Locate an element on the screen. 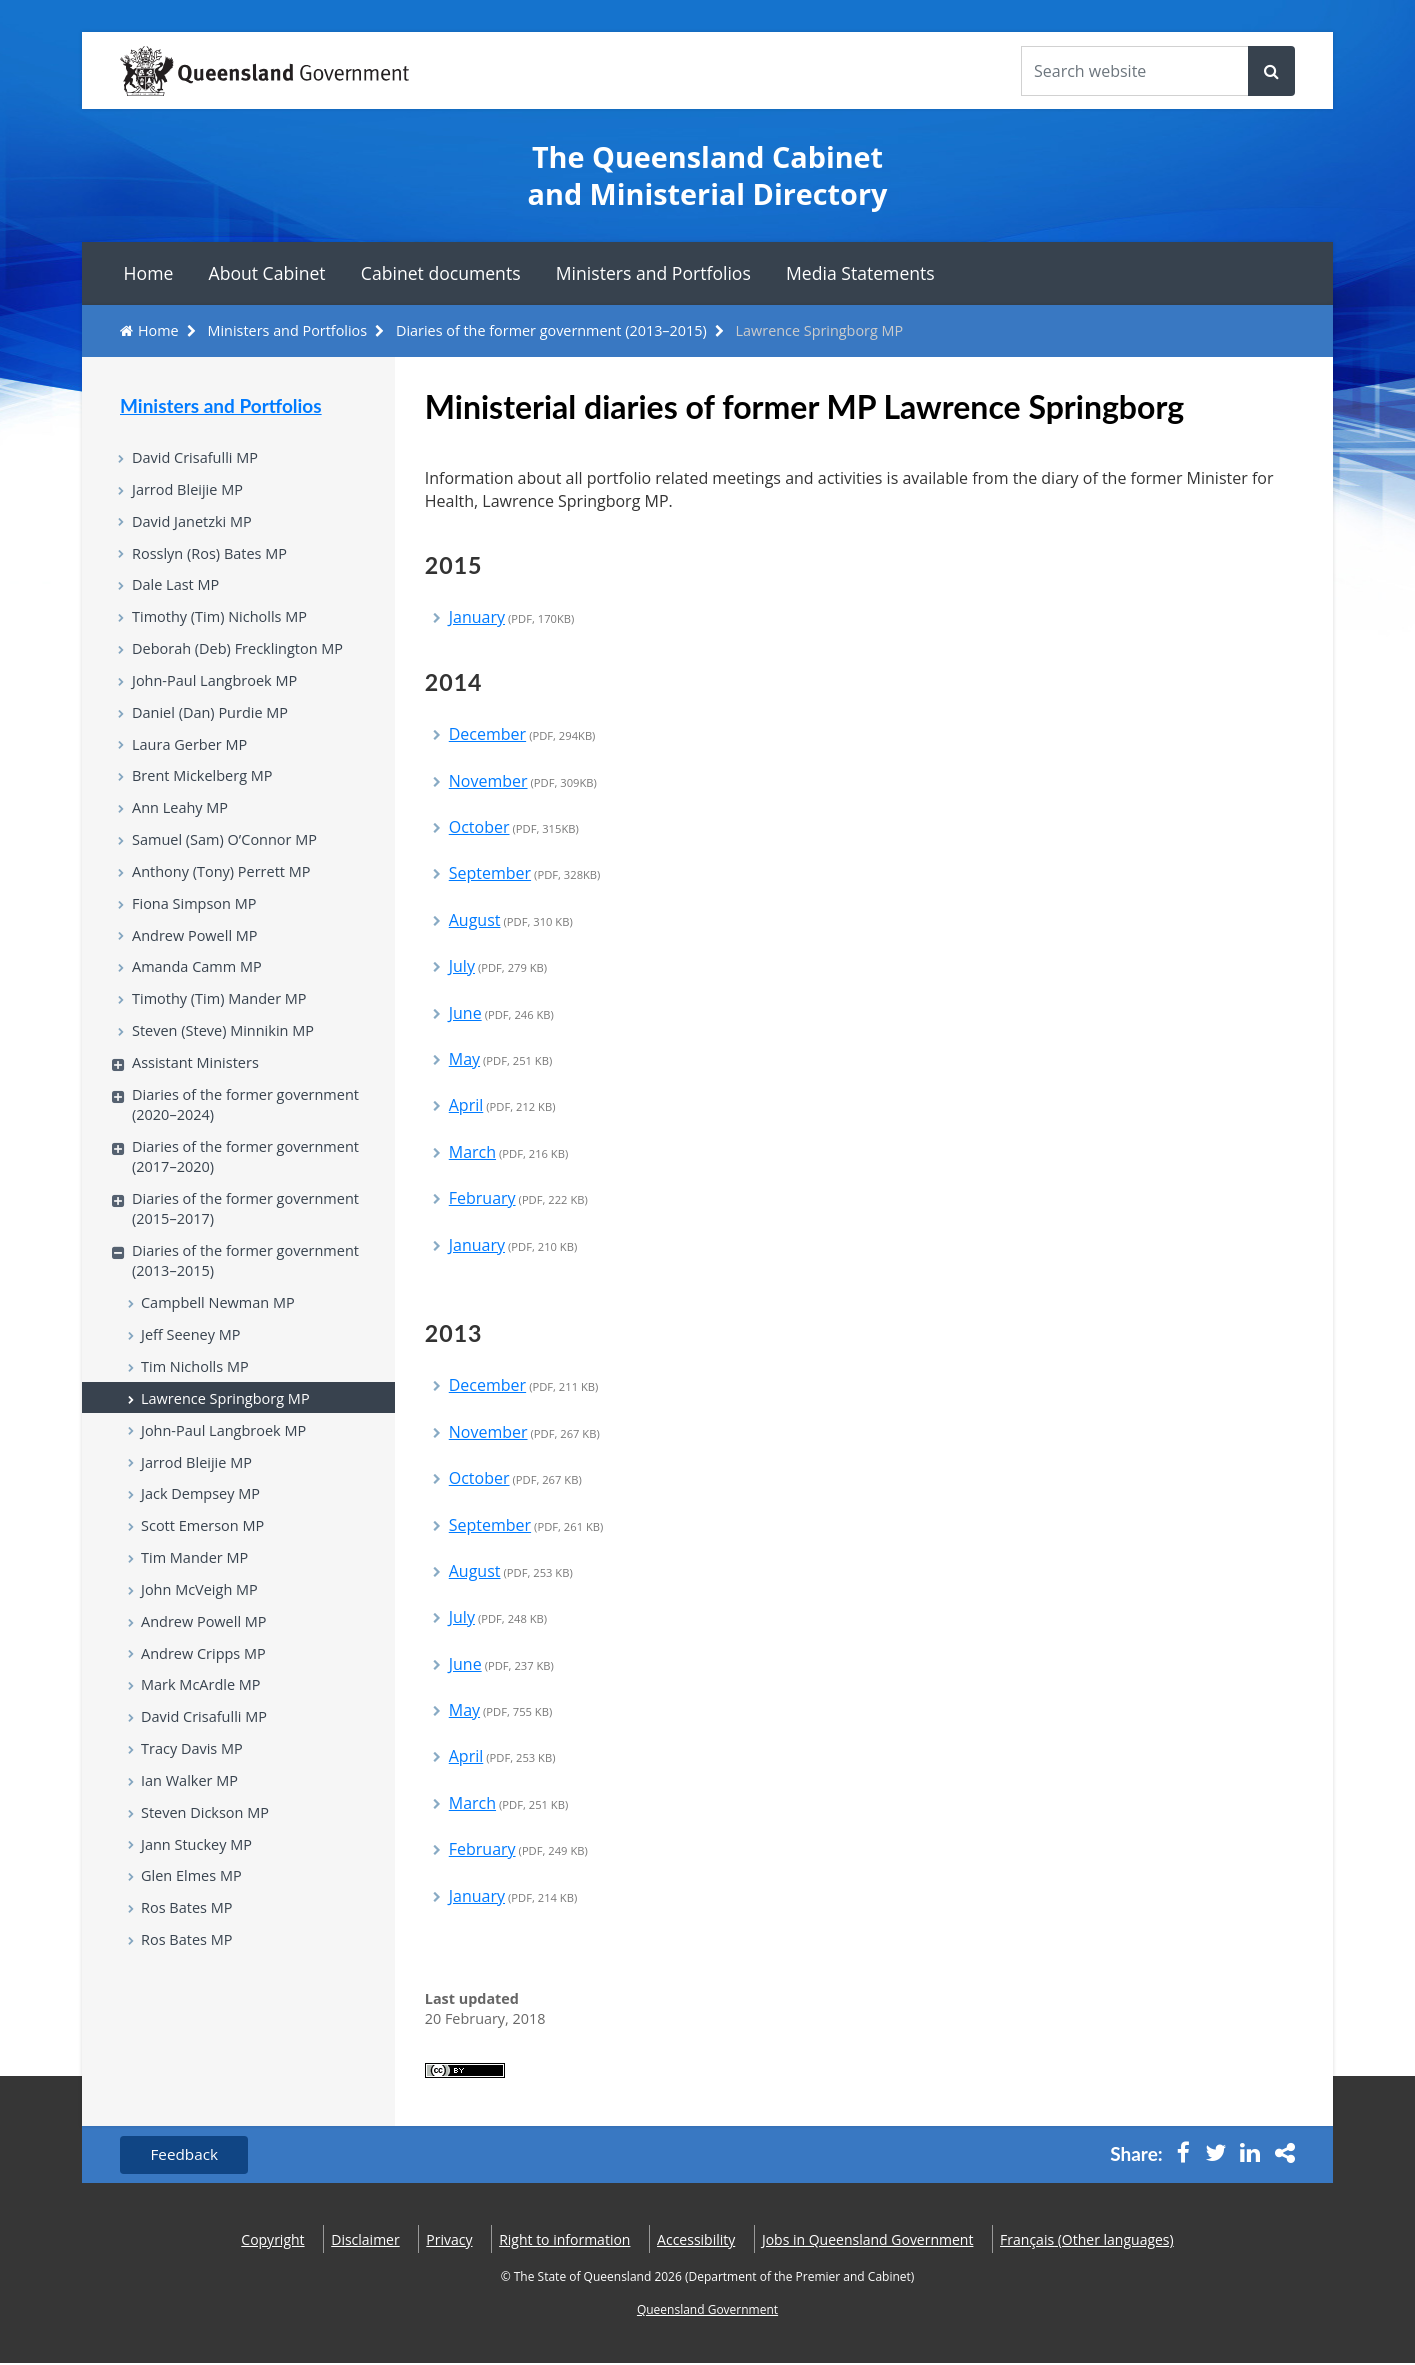 This screenshot has height=2365, width=1415. October is located at coordinates (514, 827).